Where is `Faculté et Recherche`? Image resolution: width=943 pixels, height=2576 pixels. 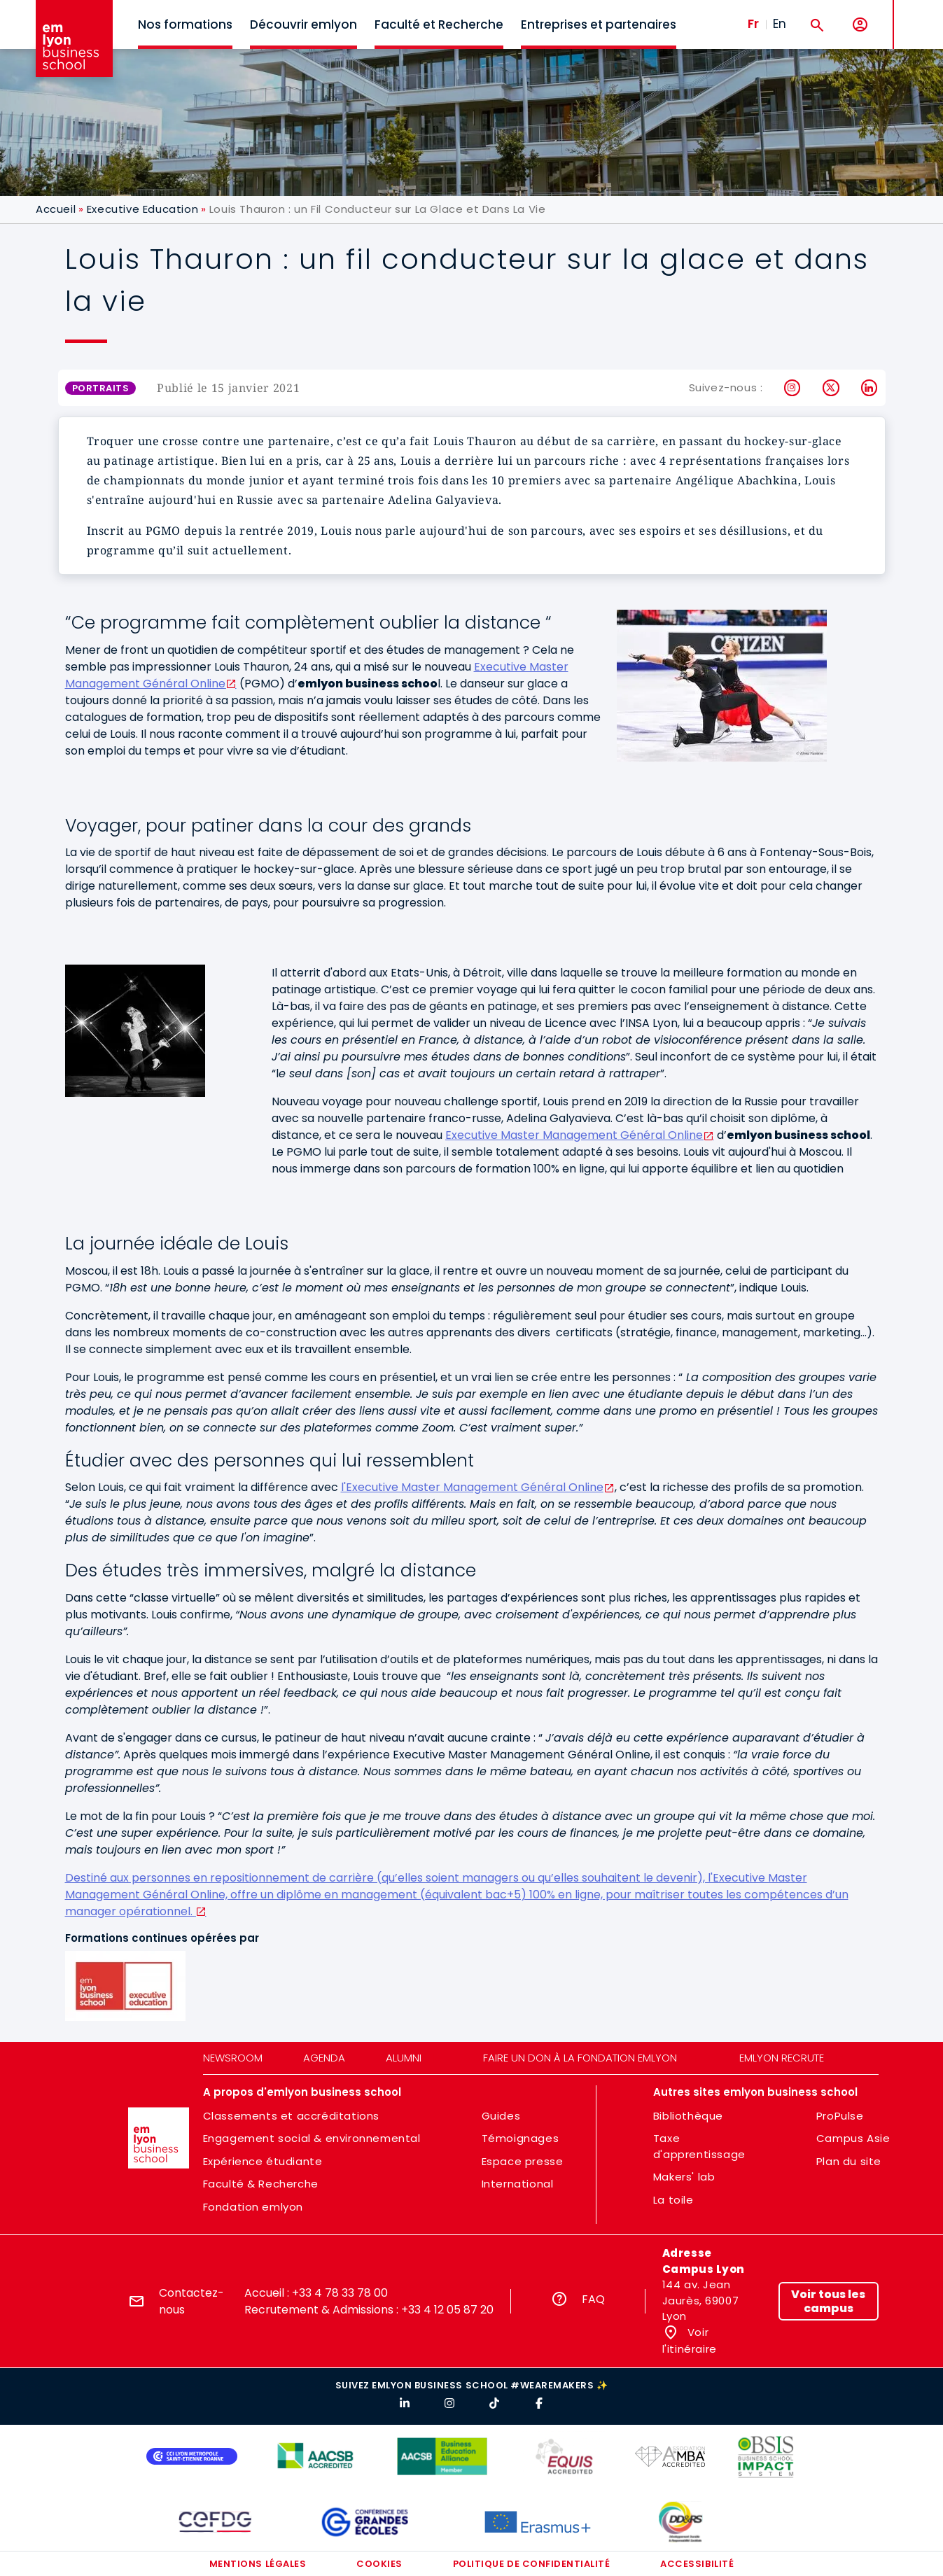 Faculté et Recherche is located at coordinates (439, 24).